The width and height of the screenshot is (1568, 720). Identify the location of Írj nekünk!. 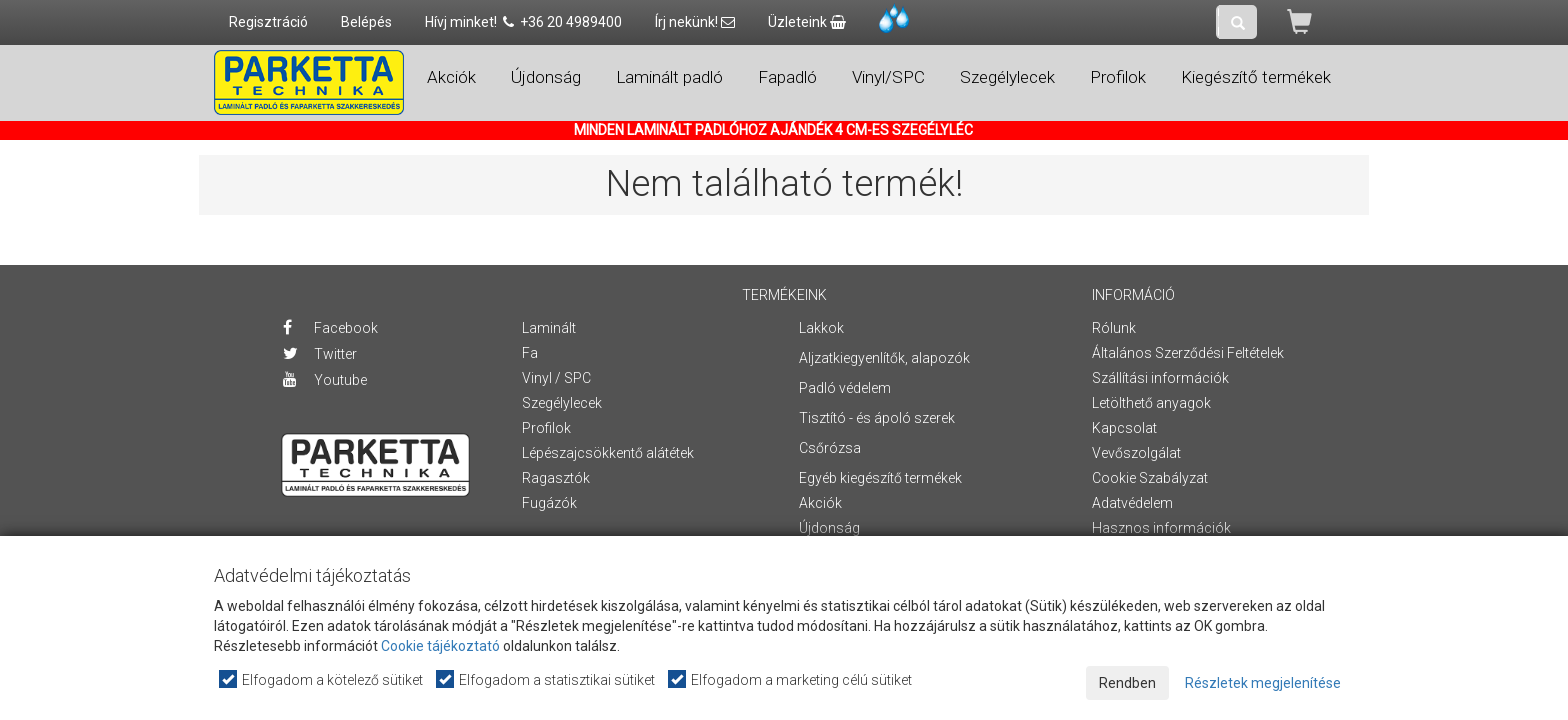
(695, 22).